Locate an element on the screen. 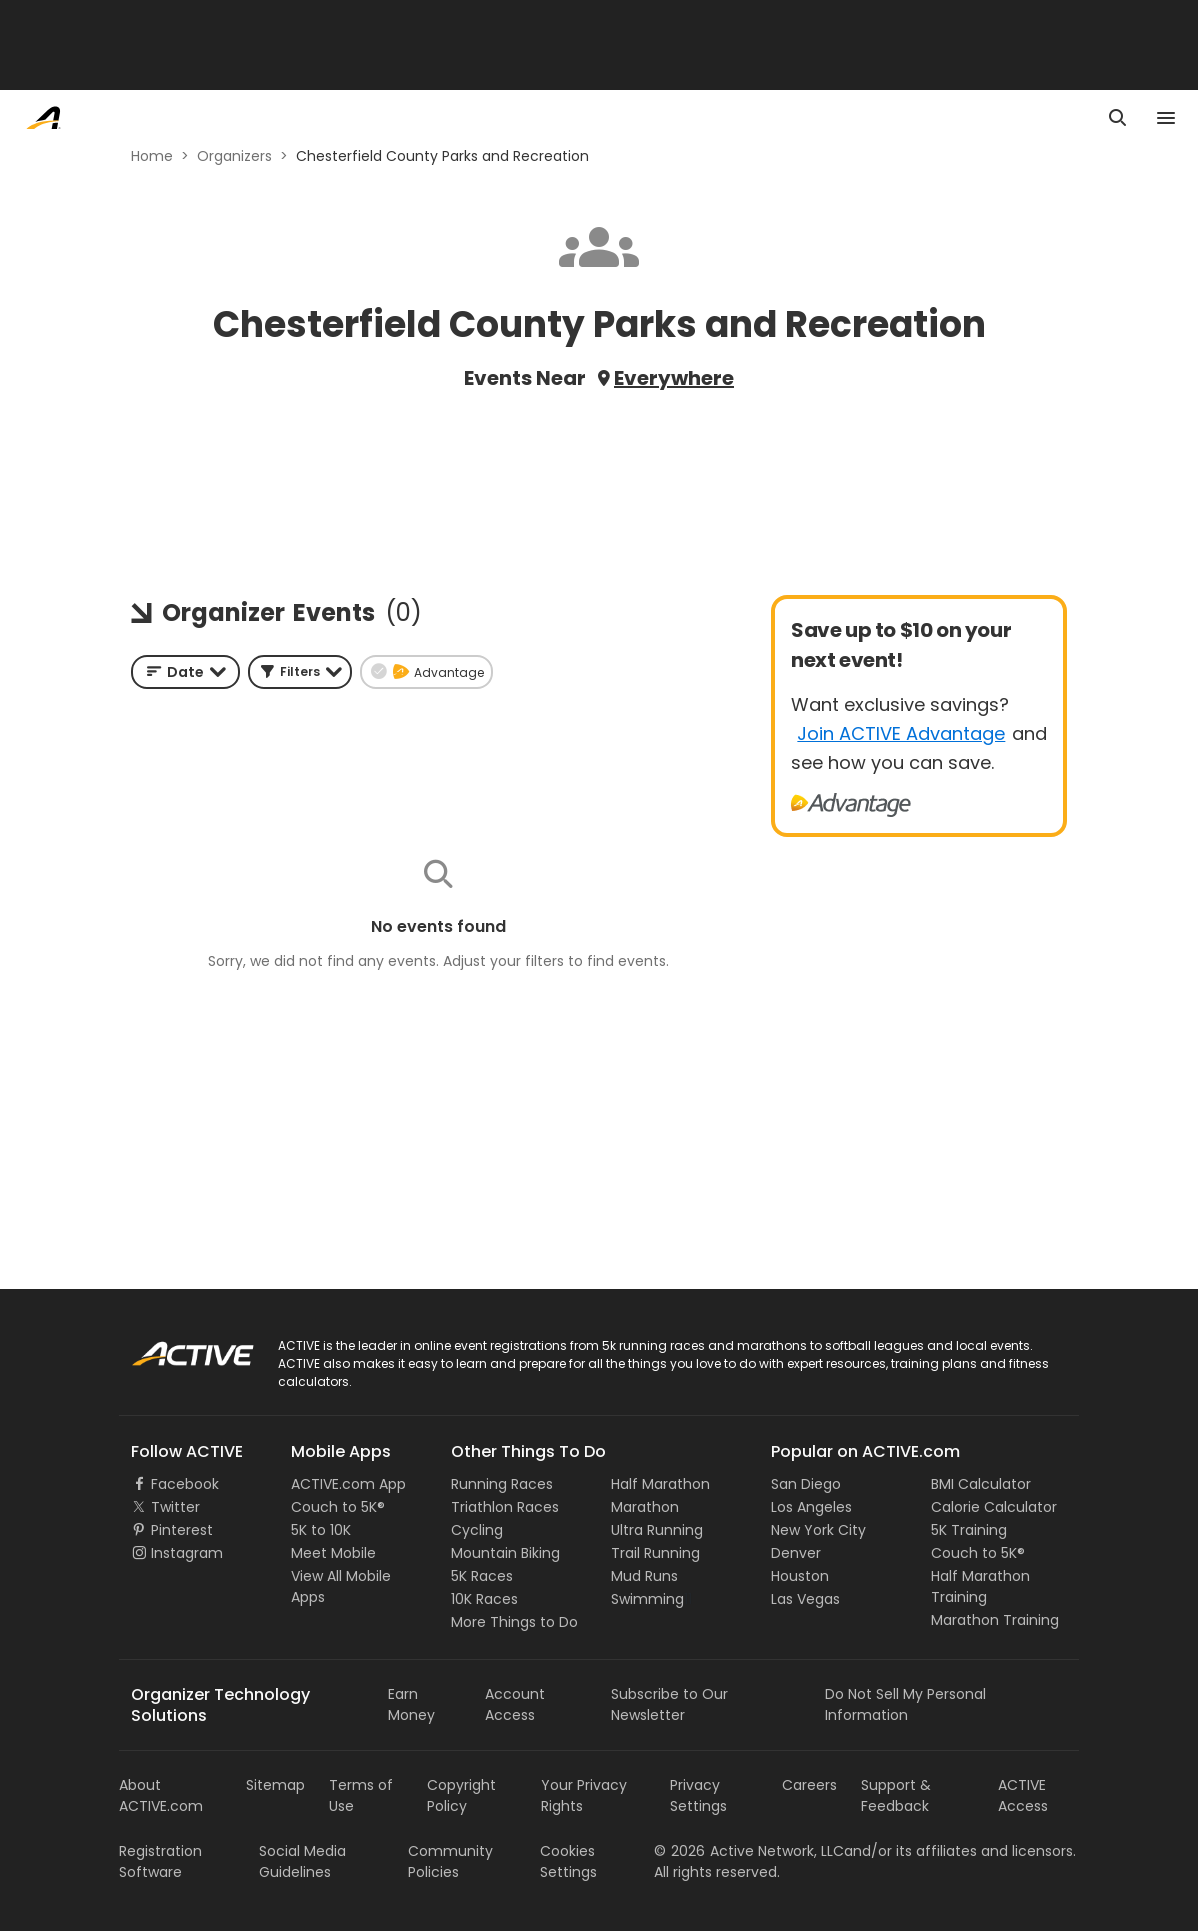 This screenshot has height=1931, width=1198. Do Not Sell My Personal Information is located at coordinates (905, 1704).